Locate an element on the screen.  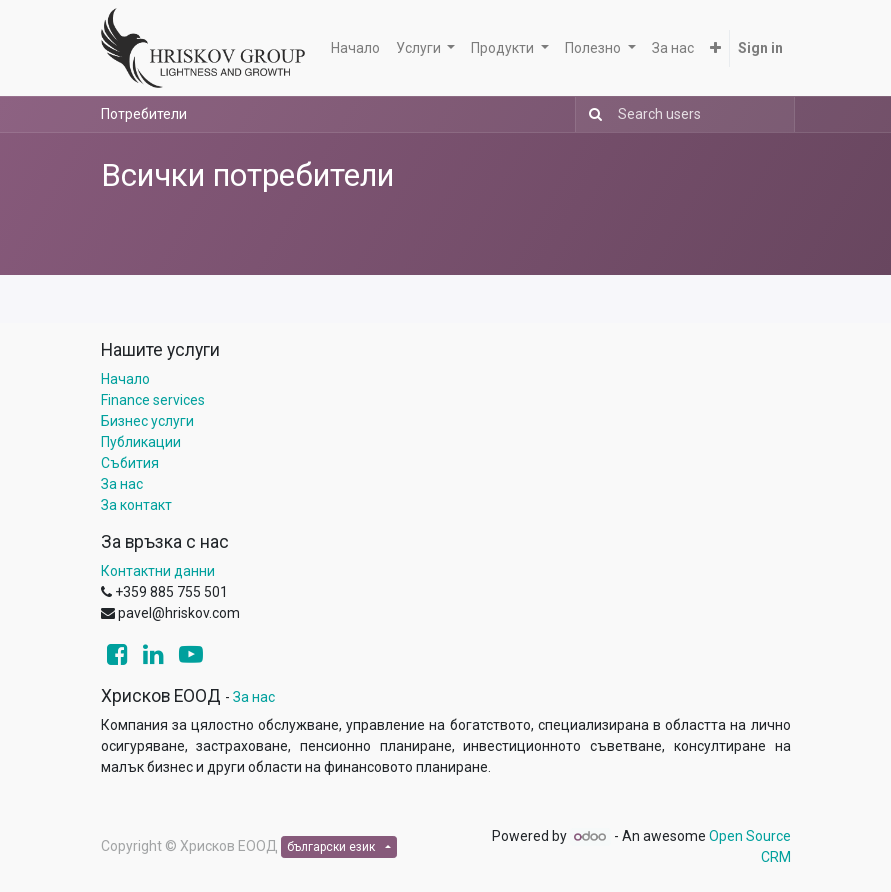
Бизнес услуги is located at coordinates (147, 421).